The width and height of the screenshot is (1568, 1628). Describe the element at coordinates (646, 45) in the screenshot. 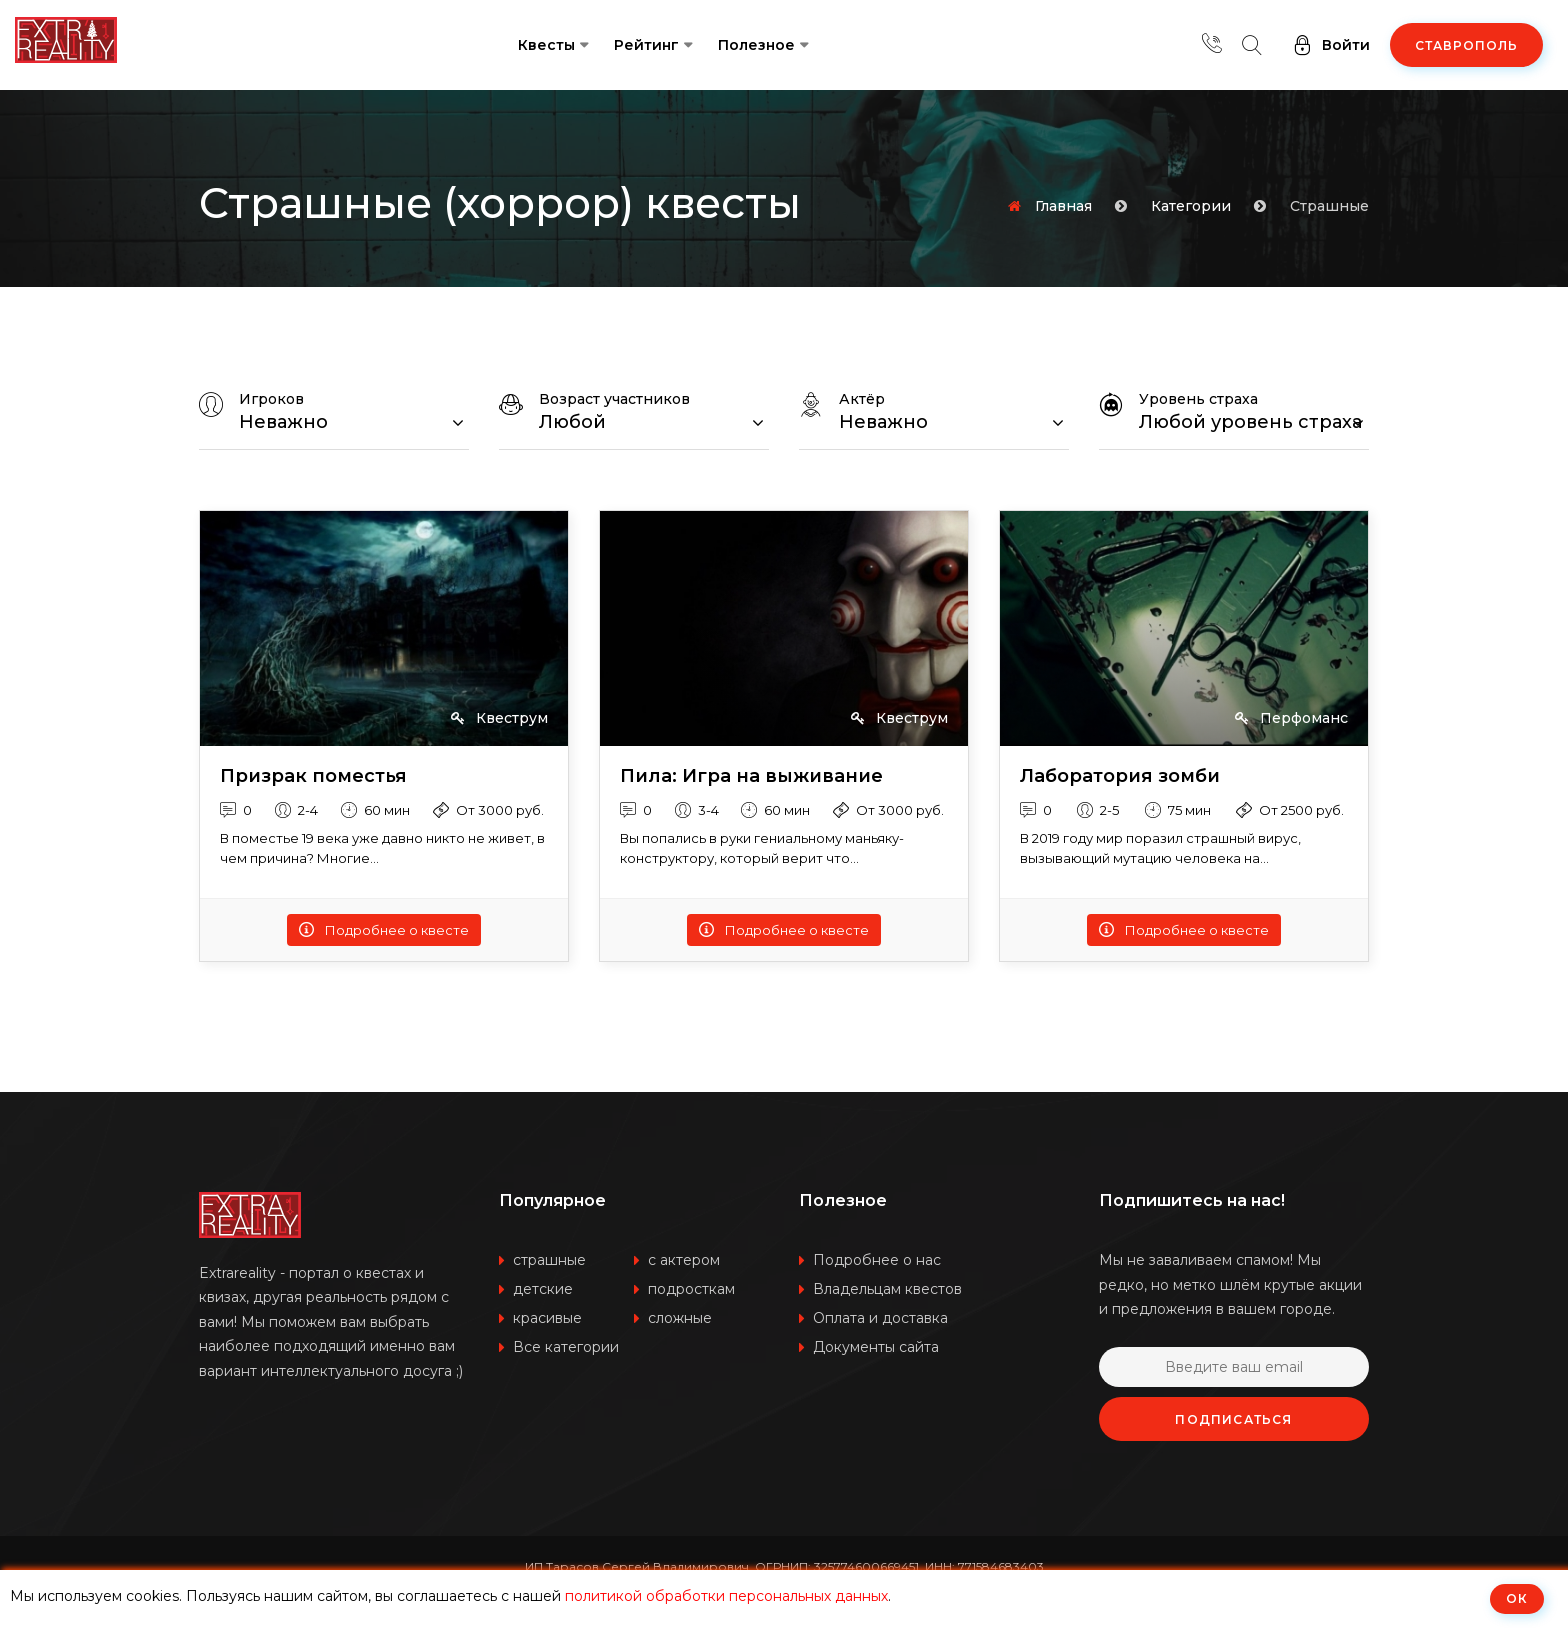

I see `Рейтинг` at that location.